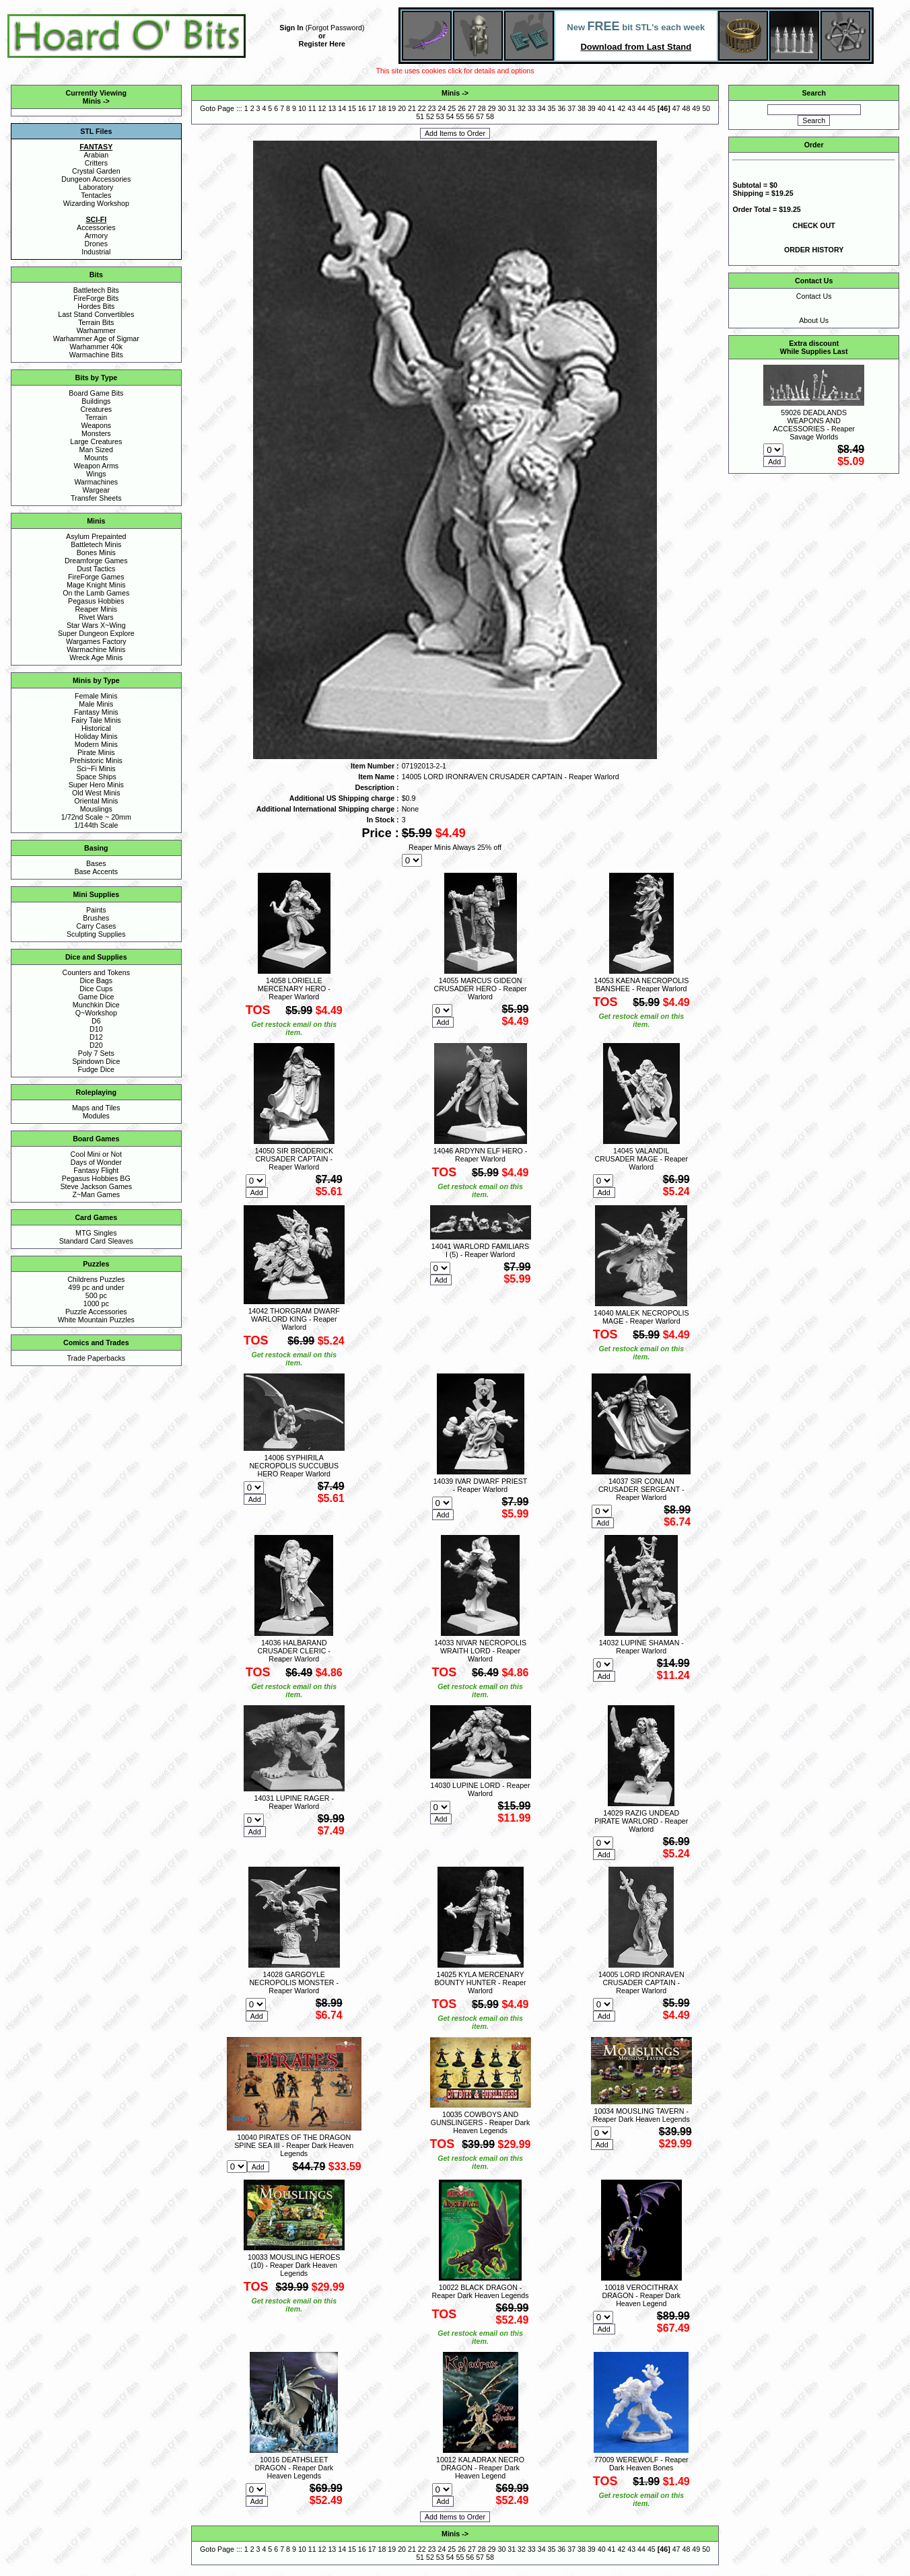 The image size is (910, 2576). I want to click on Z~Man Games, so click(96, 1194).